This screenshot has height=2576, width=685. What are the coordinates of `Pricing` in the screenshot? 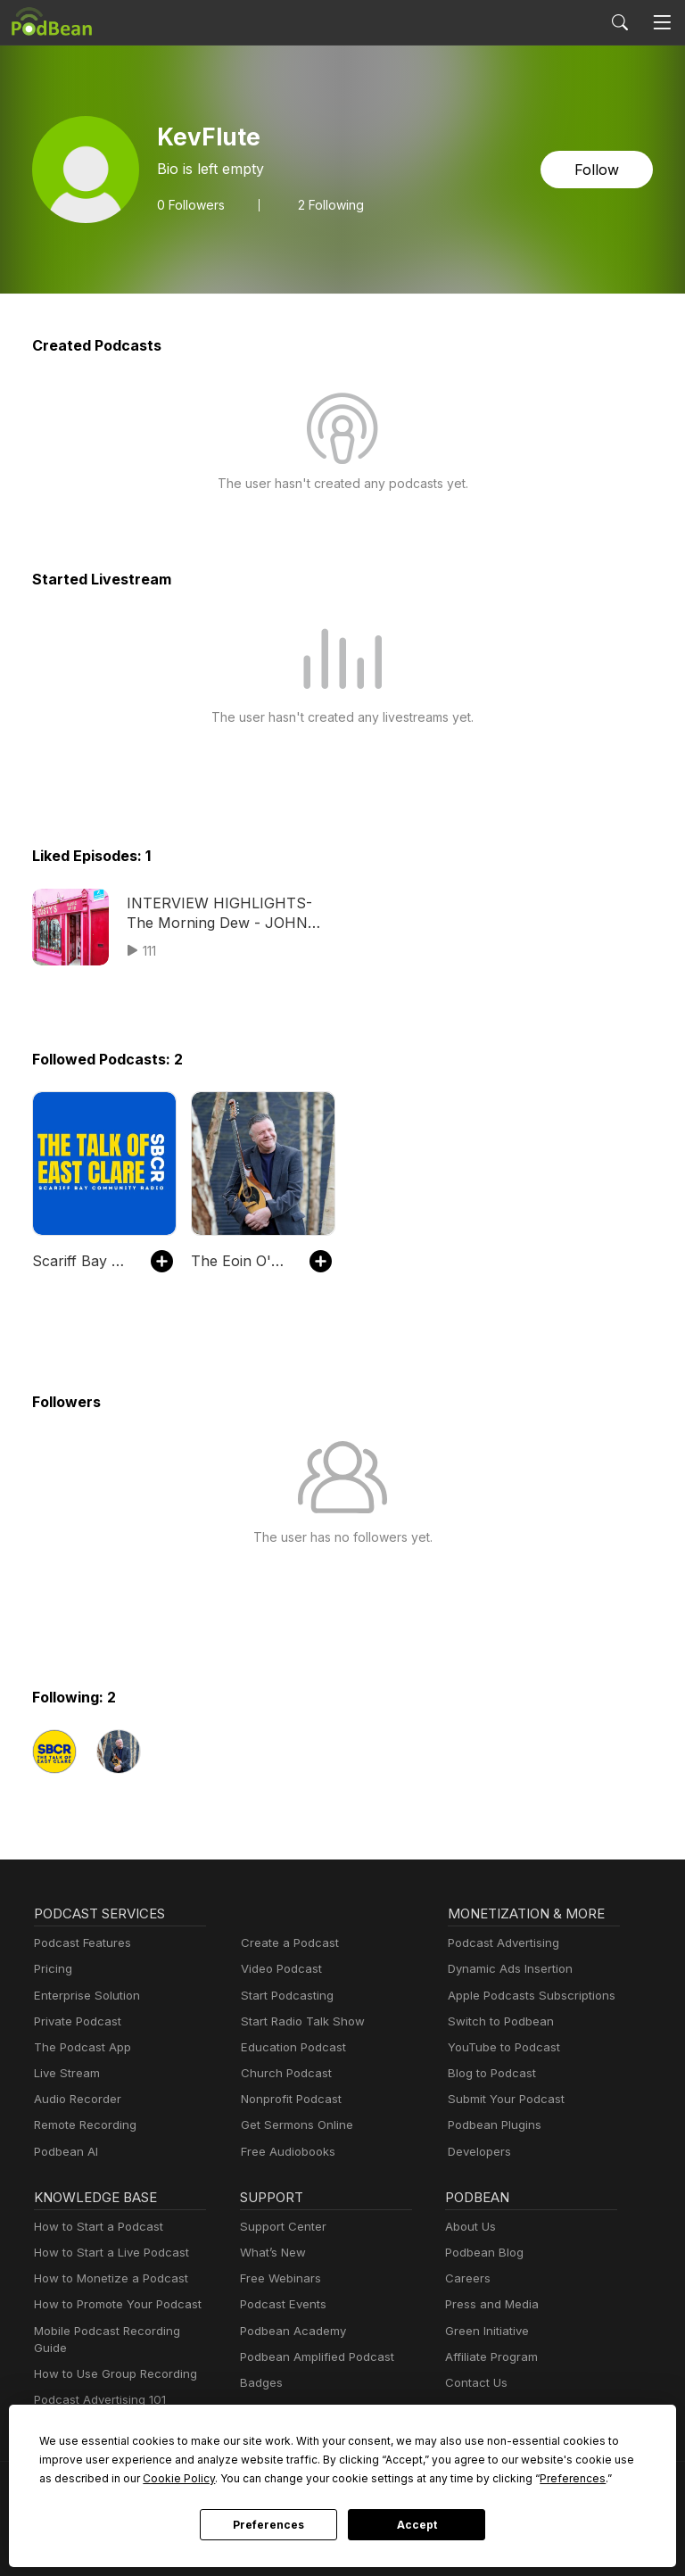 It's located at (52, 1968).